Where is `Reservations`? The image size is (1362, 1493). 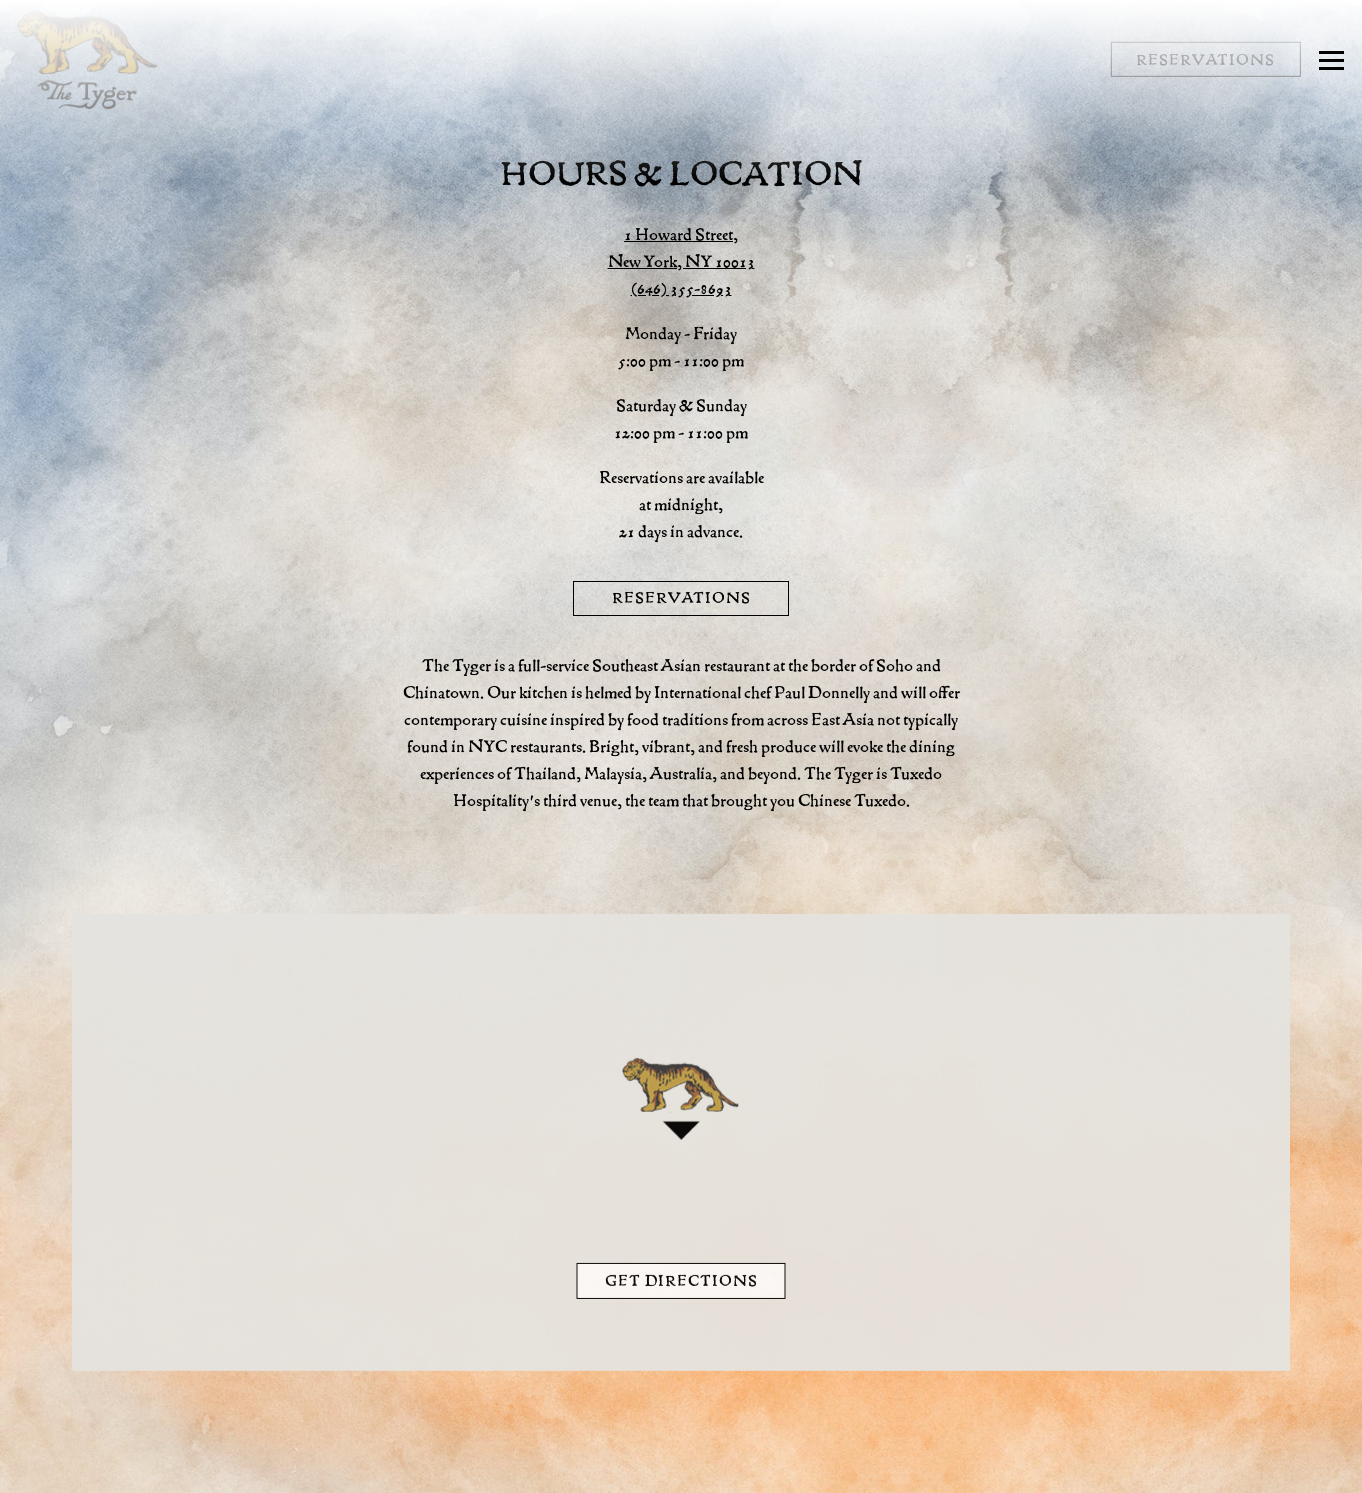
Reservations is located at coordinates (681, 598).